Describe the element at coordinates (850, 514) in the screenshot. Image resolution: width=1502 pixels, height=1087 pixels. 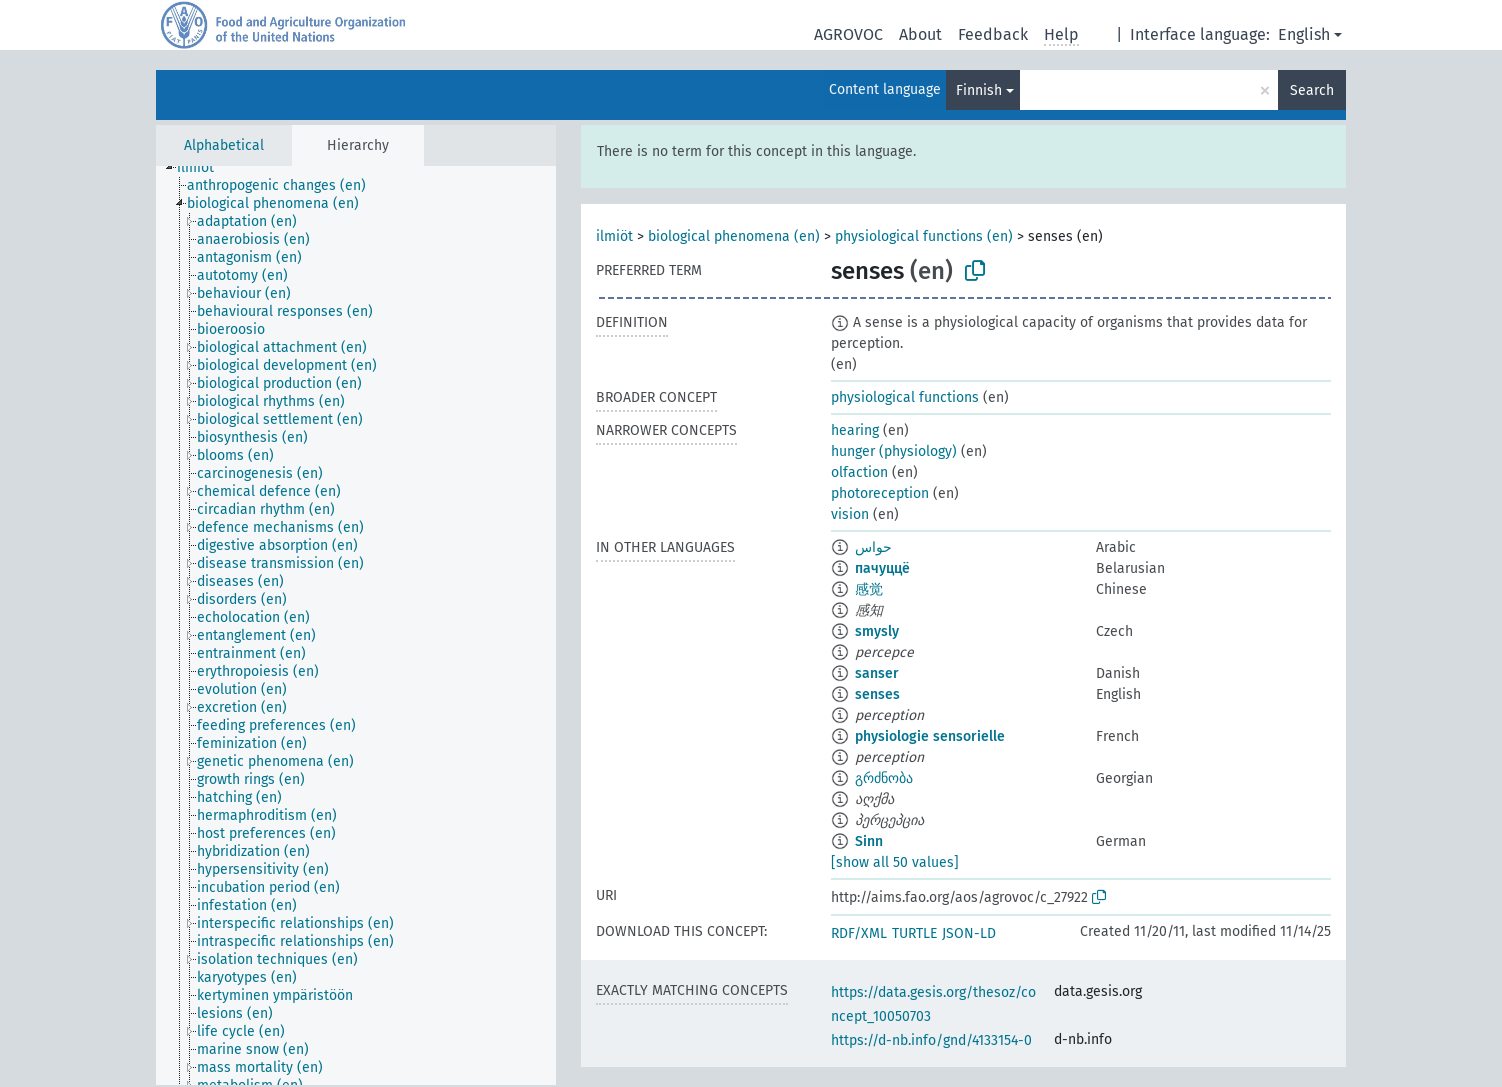
I see `vision` at that location.